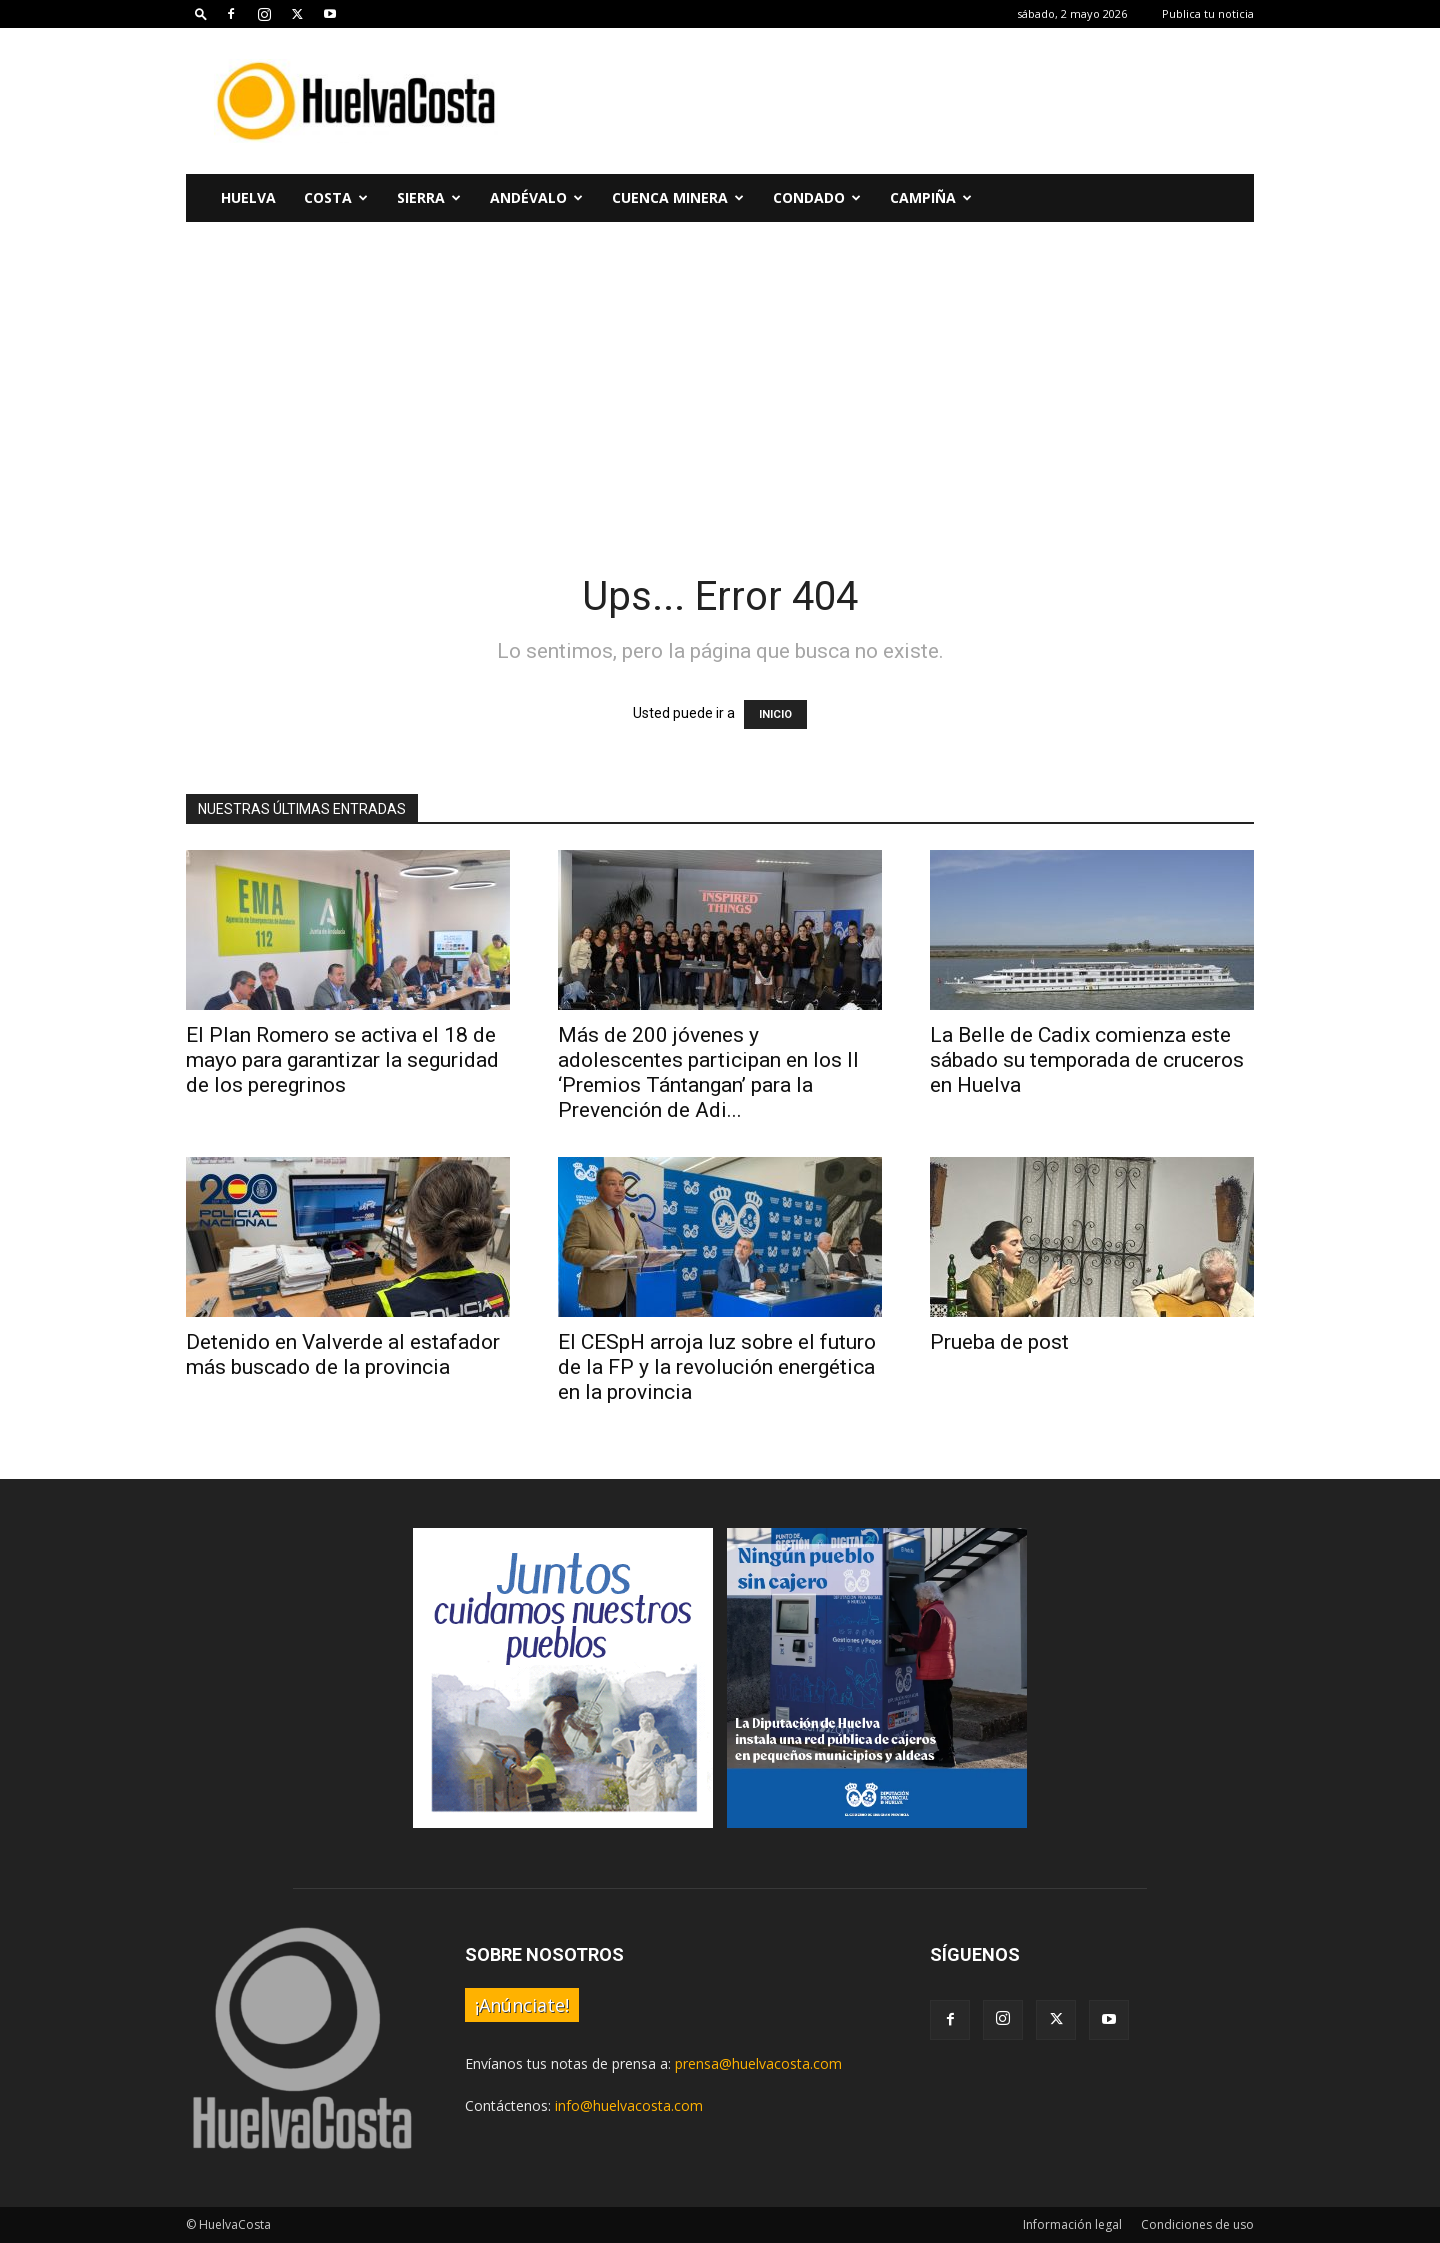 This screenshot has width=1440, height=2243. I want to click on [button], so click(201, 13).